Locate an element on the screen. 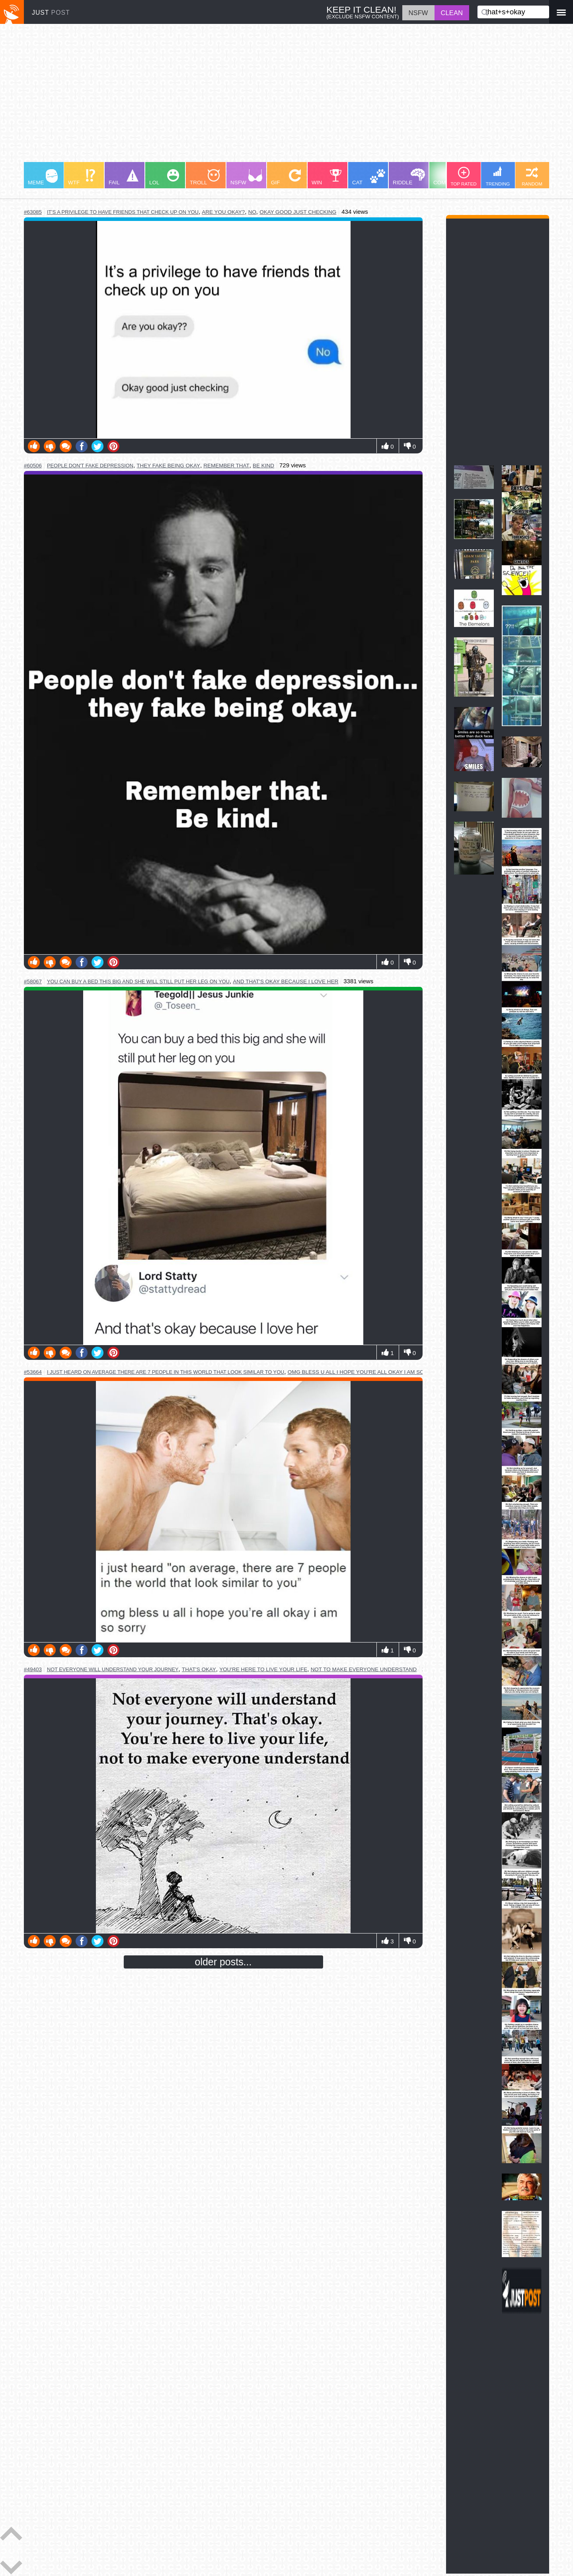 The height and width of the screenshot is (2576, 573). TOP RATED is located at coordinates (463, 176).